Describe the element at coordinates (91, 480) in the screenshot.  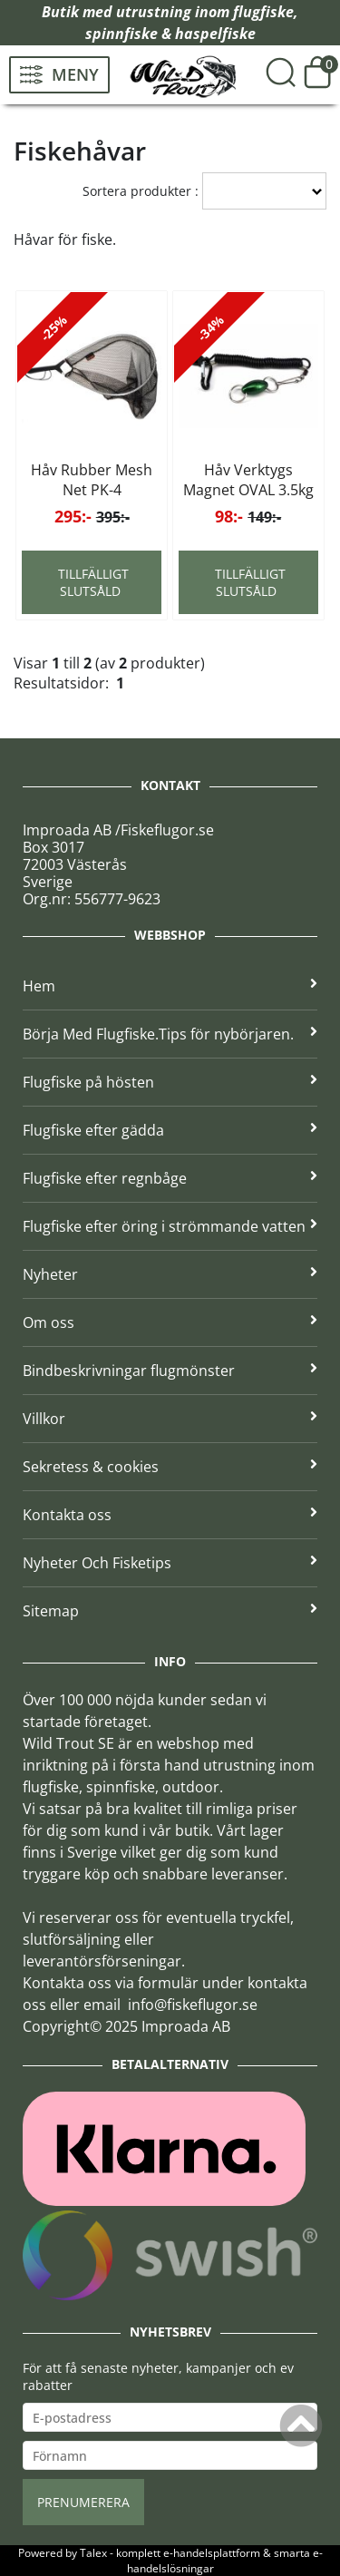
I see `Håv Rubber Mesh Net PK-4` at that location.